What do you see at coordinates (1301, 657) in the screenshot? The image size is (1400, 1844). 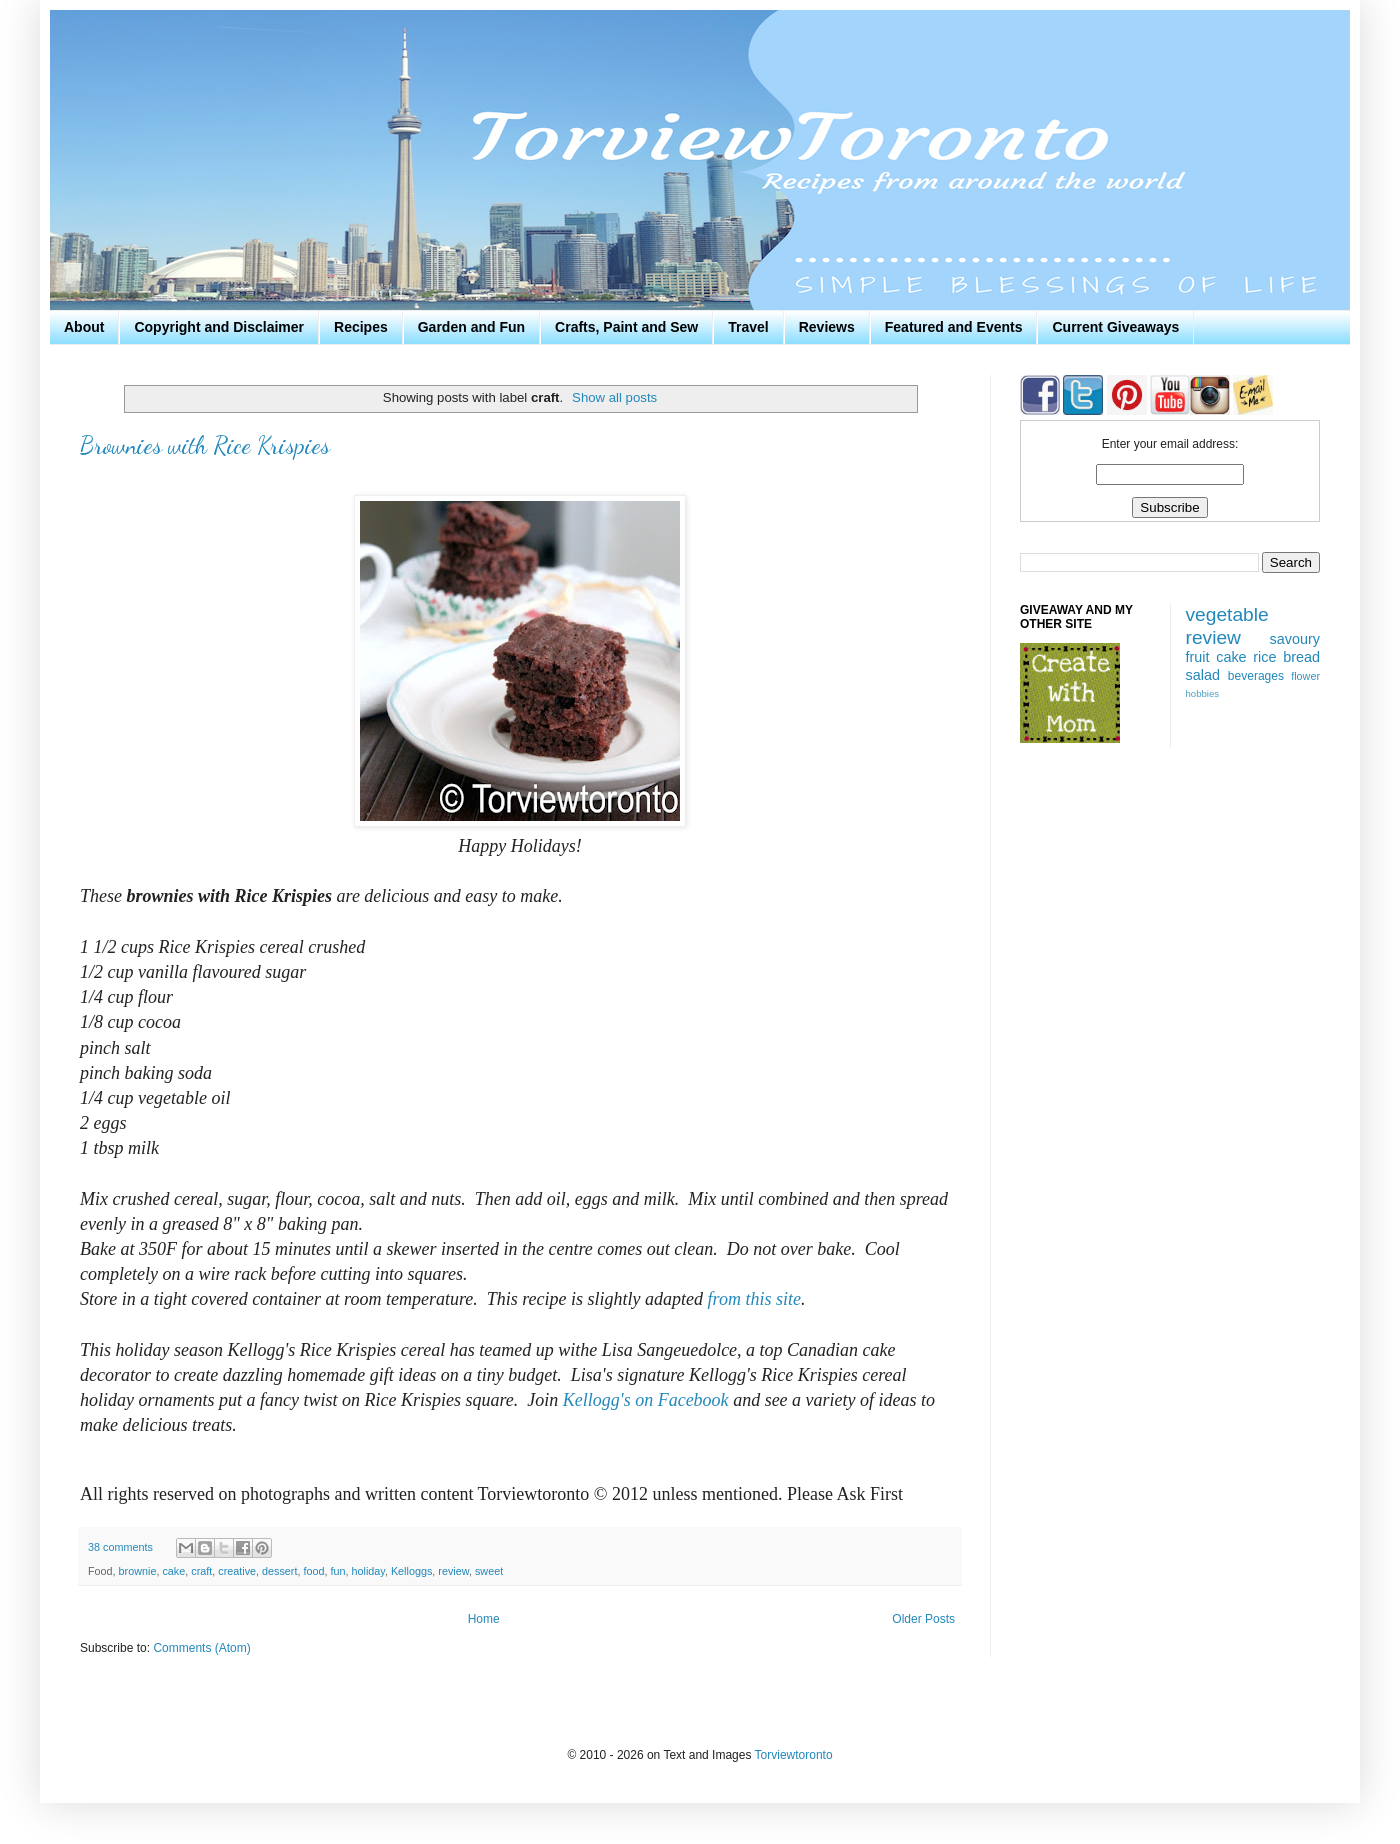 I see `bread` at bounding box center [1301, 657].